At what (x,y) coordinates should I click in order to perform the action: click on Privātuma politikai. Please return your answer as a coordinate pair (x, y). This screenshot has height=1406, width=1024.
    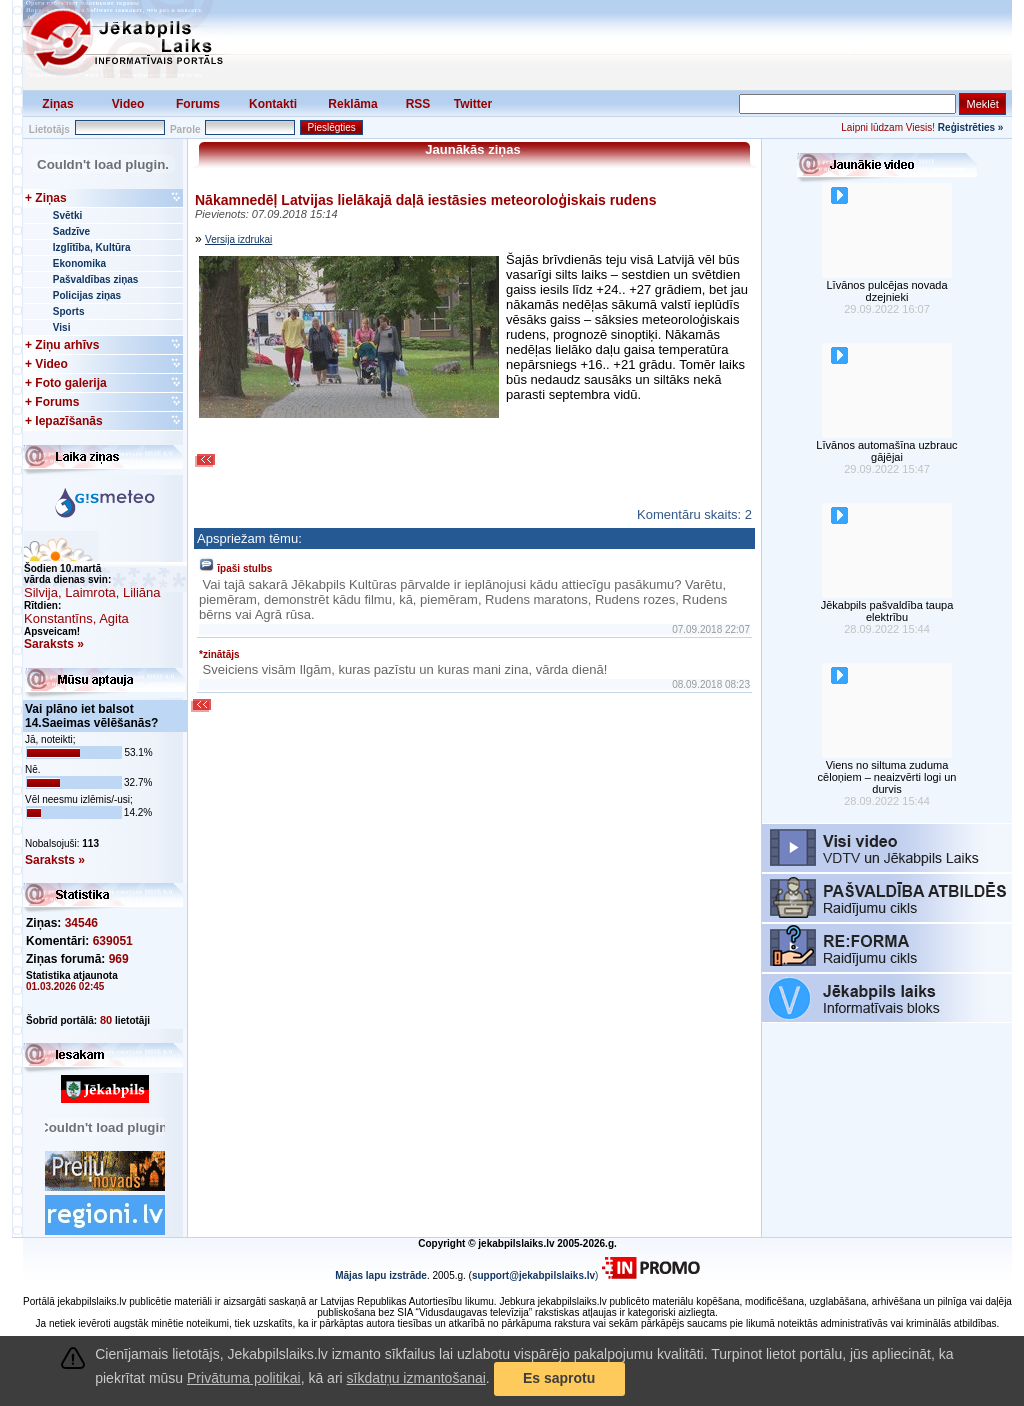
    Looking at the image, I should click on (244, 1378).